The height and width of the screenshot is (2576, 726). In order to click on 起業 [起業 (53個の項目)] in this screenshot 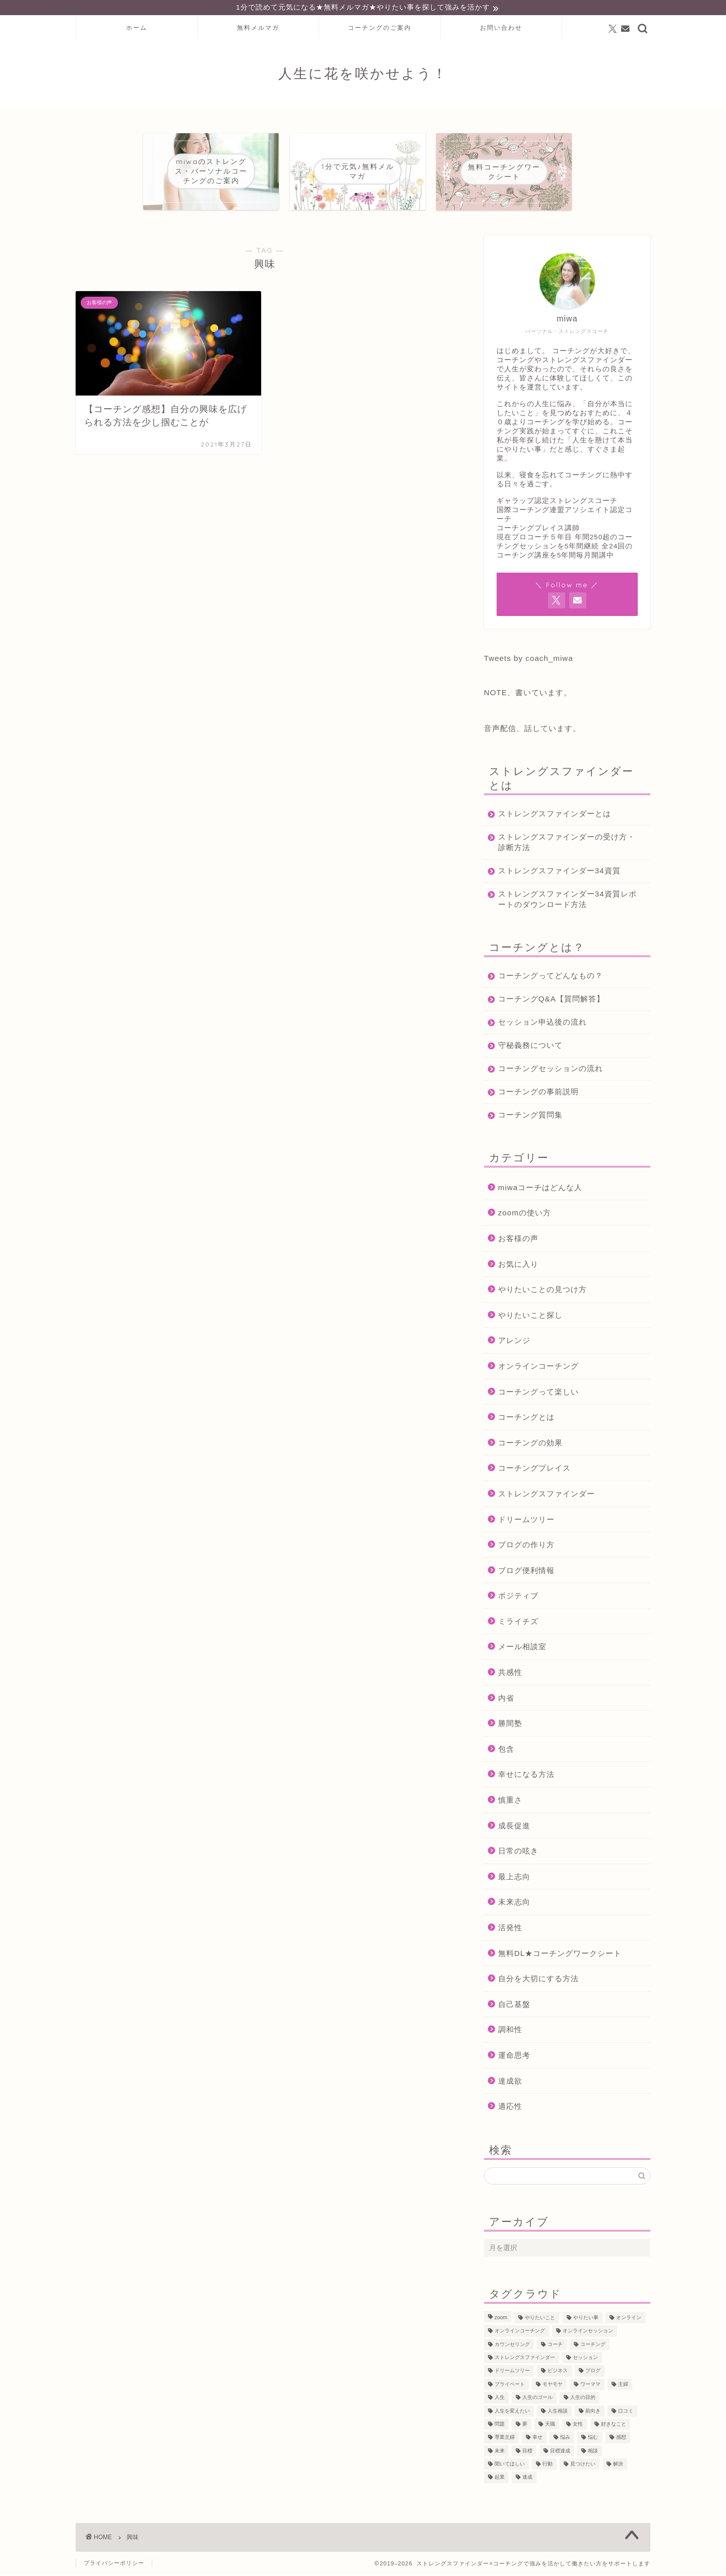, I will do `click(500, 2478)`.